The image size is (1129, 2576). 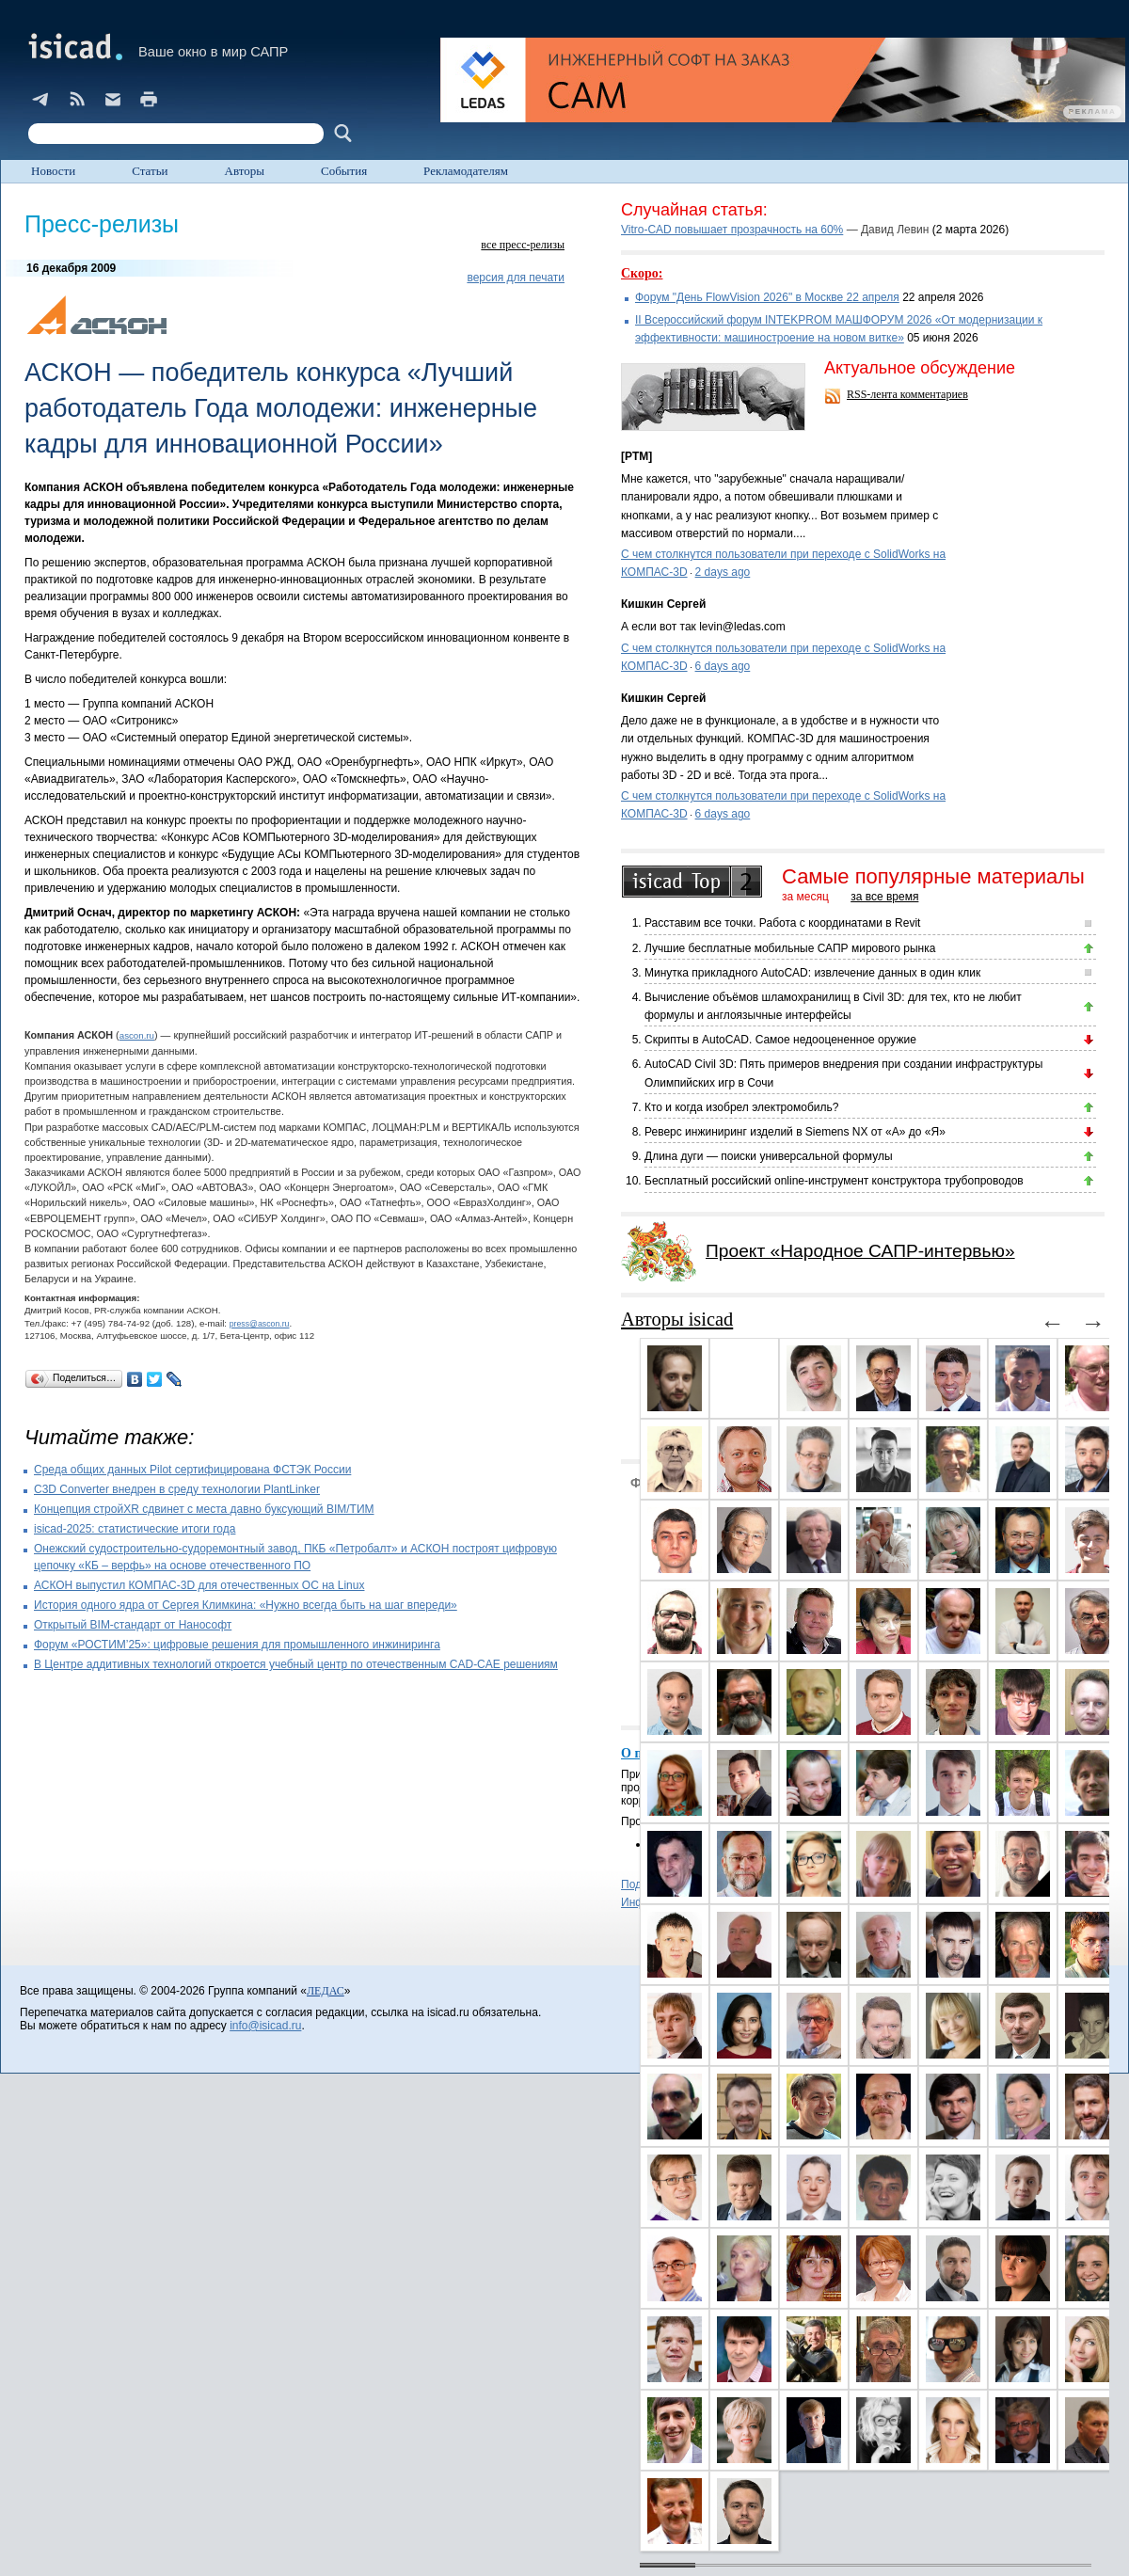 What do you see at coordinates (515, 277) in the screenshot?
I see `версия для печати` at bounding box center [515, 277].